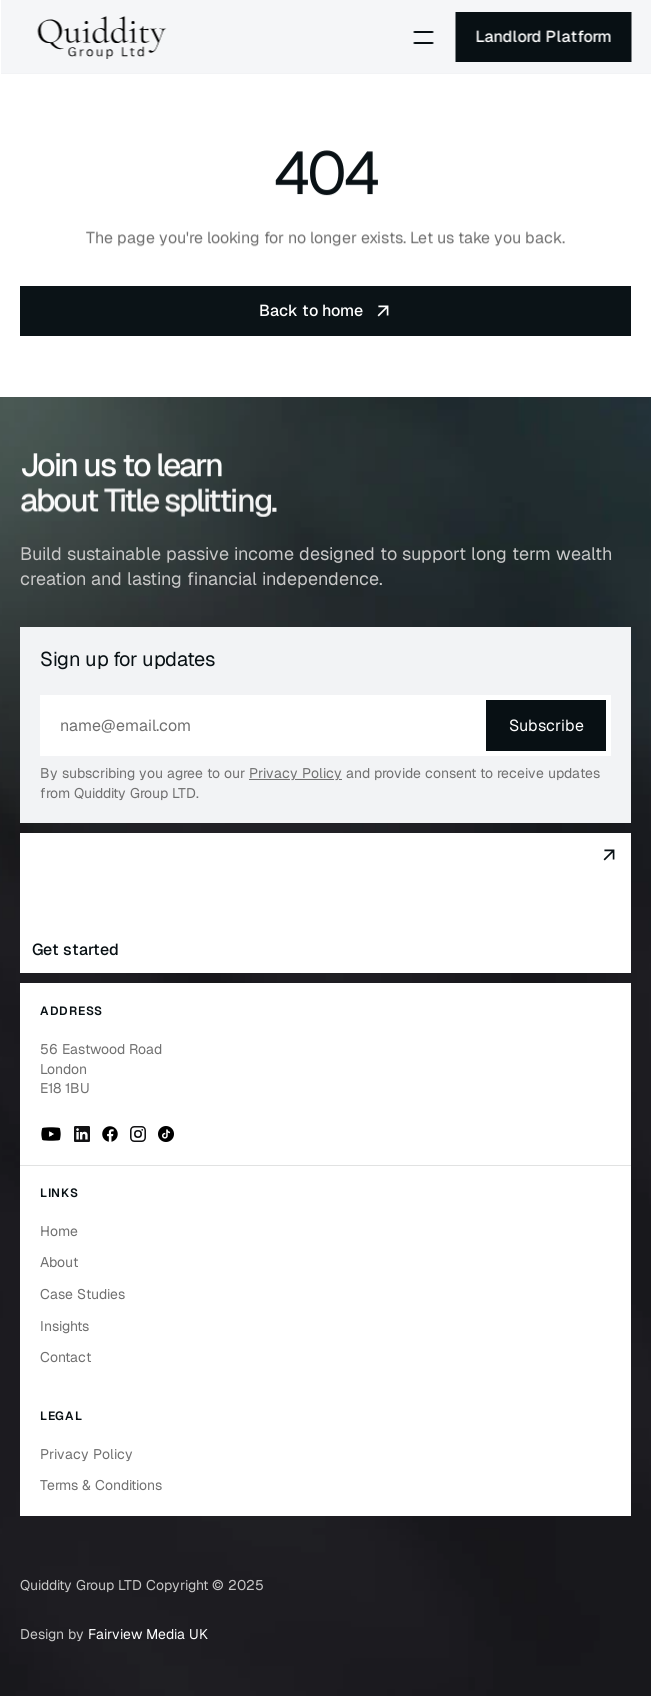 This screenshot has width=651, height=1696. What do you see at coordinates (59, 1262) in the screenshot?
I see `About` at bounding box center [59, 1262].